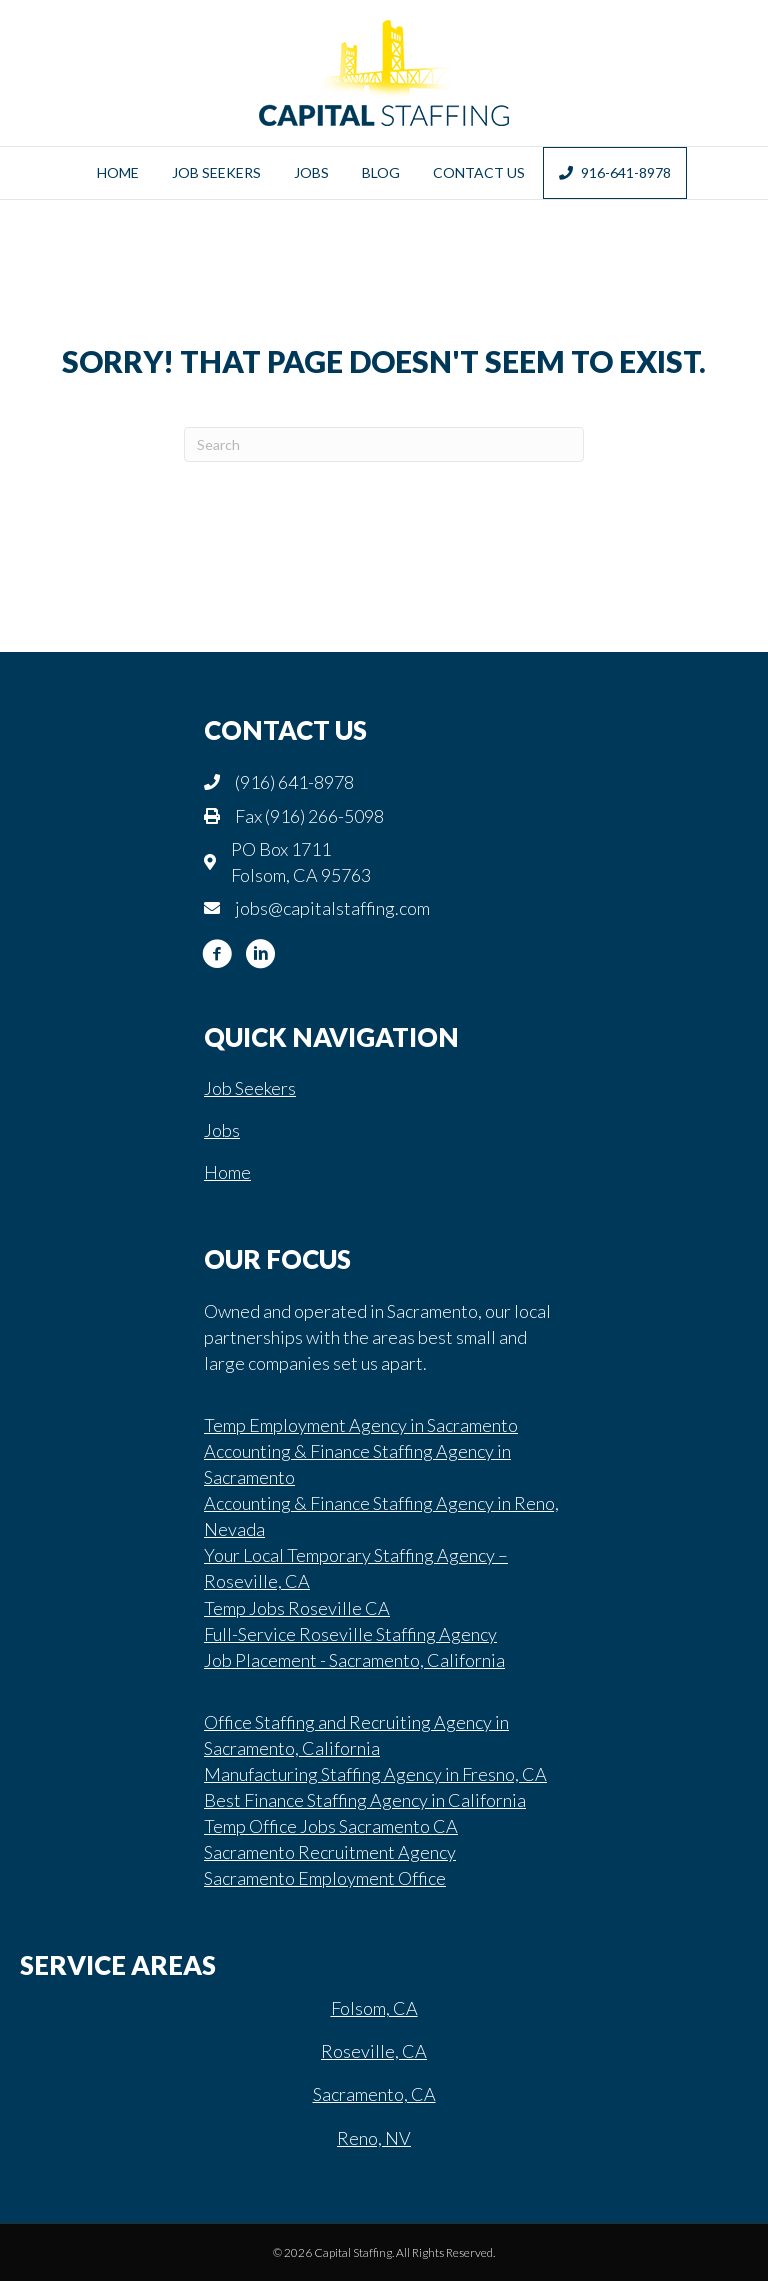  I want to click on Full-Service Roseville Staffing Agency, so click(350, 1634).